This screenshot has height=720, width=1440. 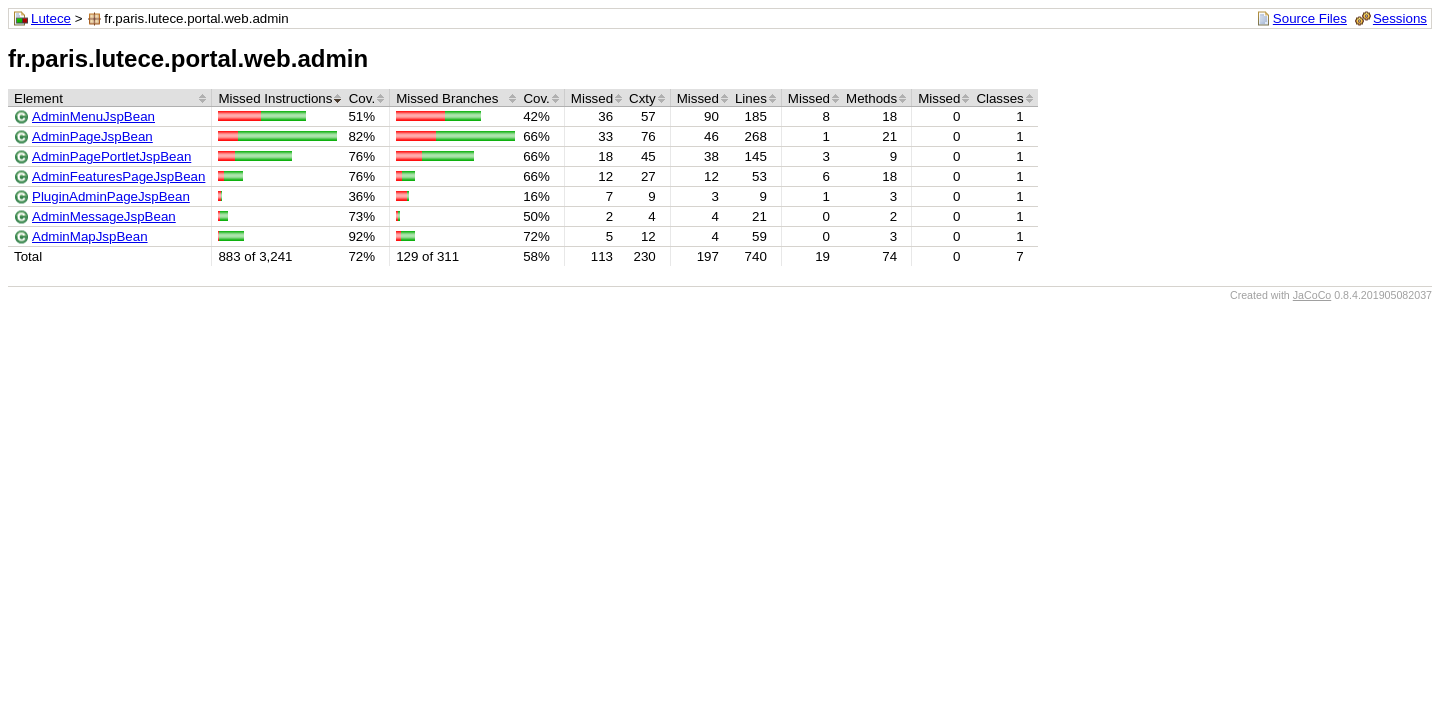 What do you see at coordinates (642, 98) in the screenshot?
I see `Cxty` at bounding box center [642, 98].